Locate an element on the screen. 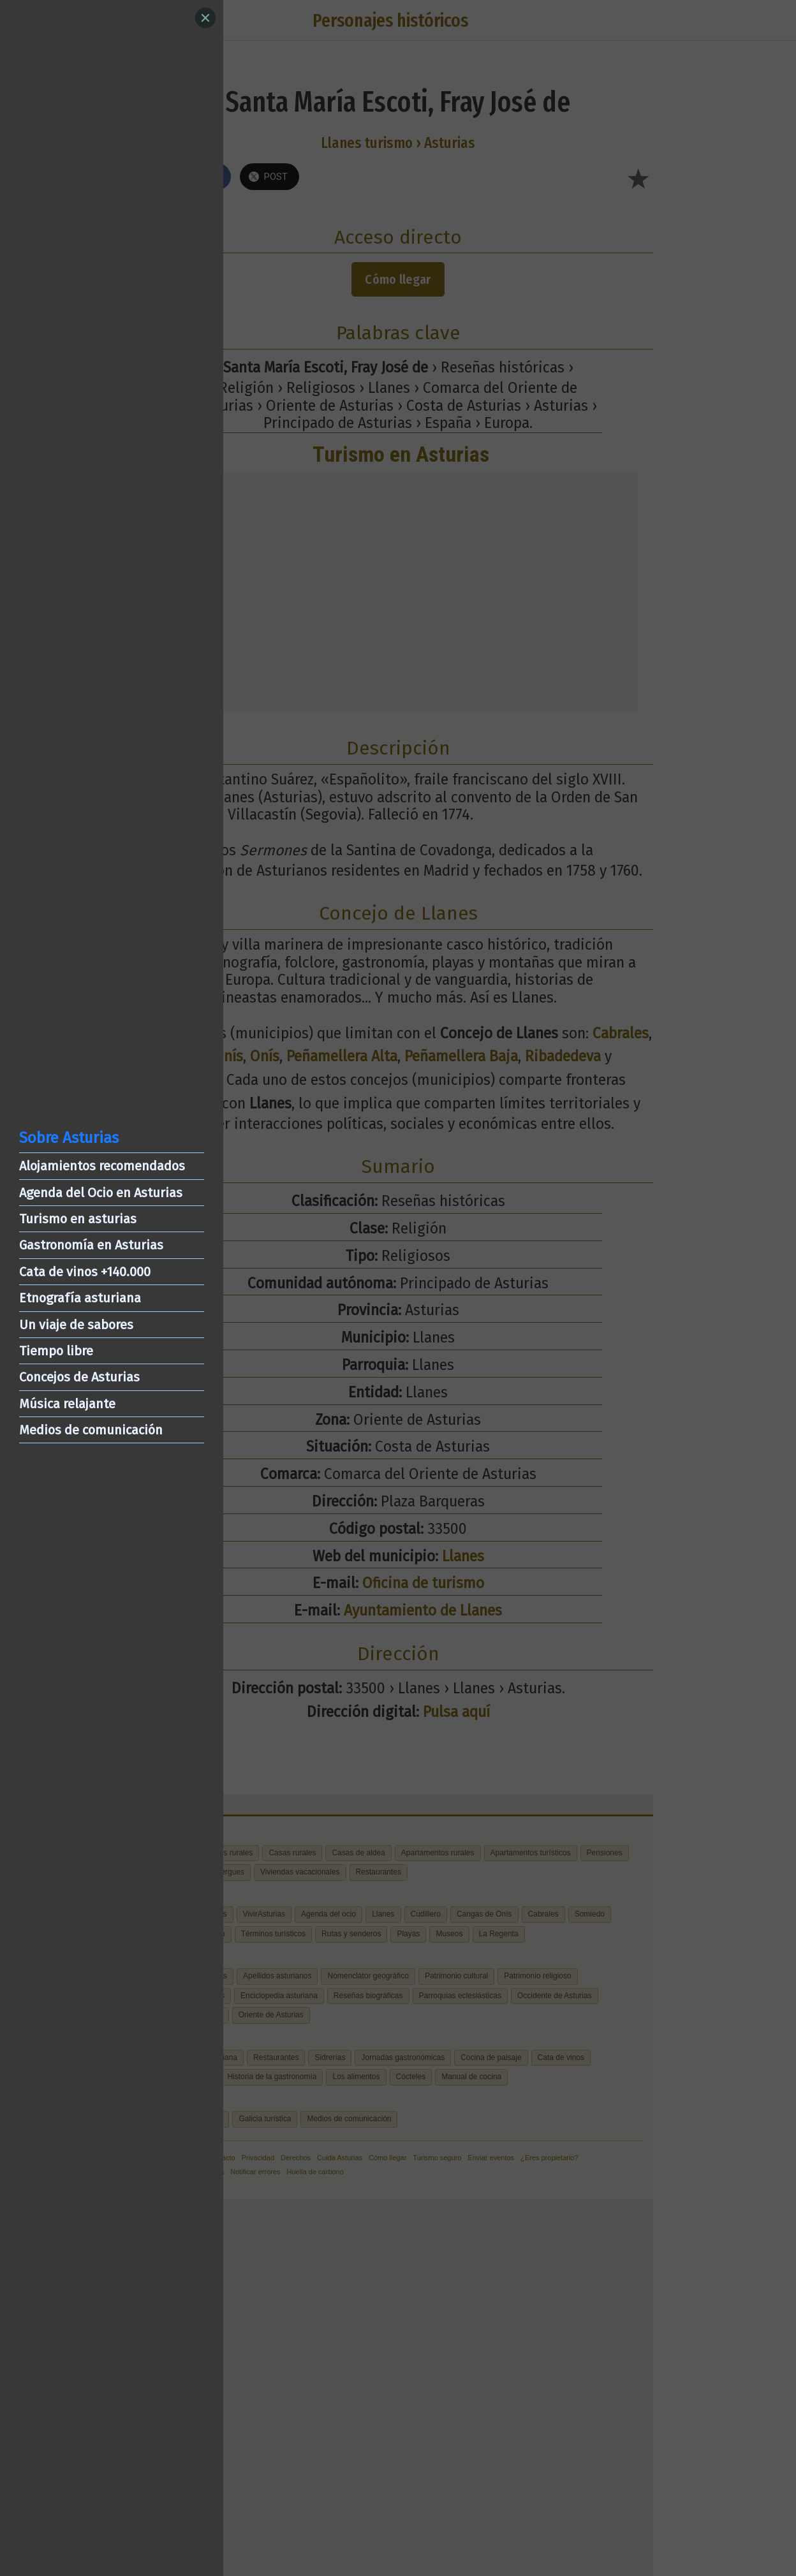 This screenshot has height=2576, width=796. [Close] is located at coordinates (205, 18).